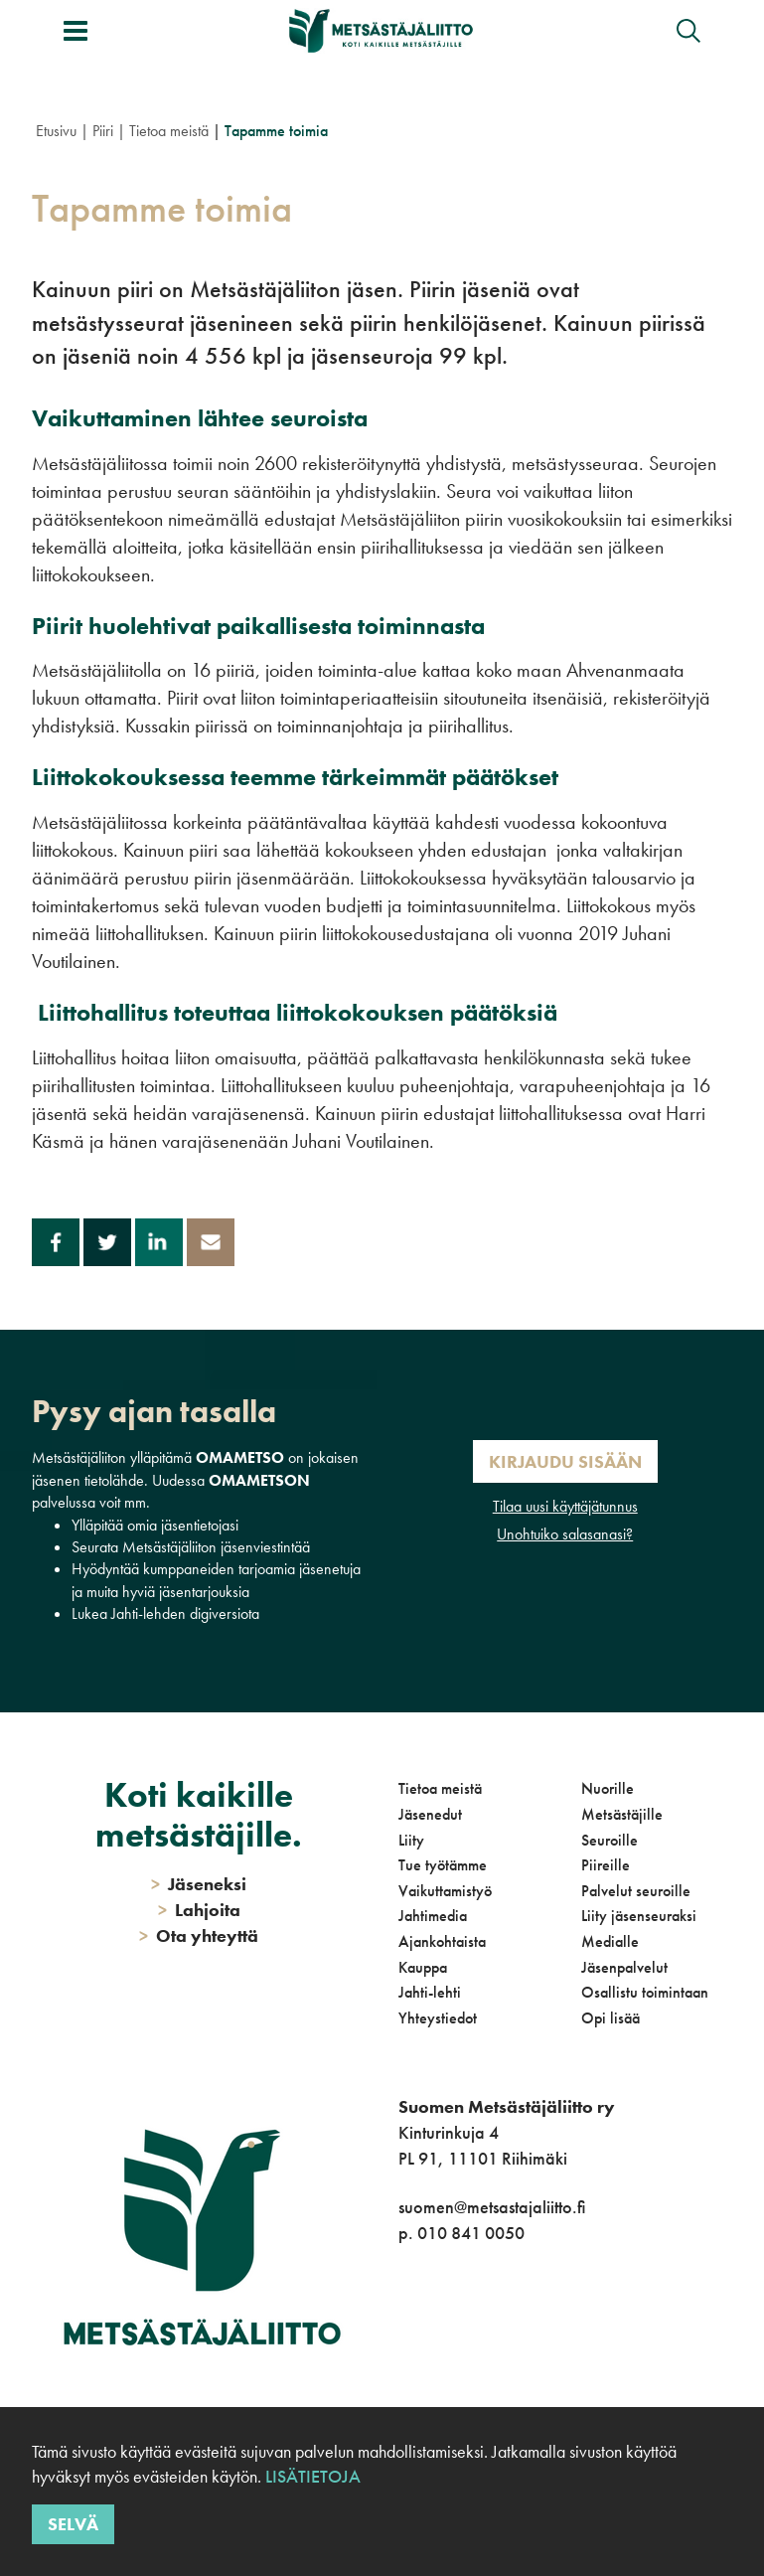 The image size is (764, 2576). Describe the element at coordinates (624, 1967) in the screenshot. I see `Jäsenpalvelut` at that location.